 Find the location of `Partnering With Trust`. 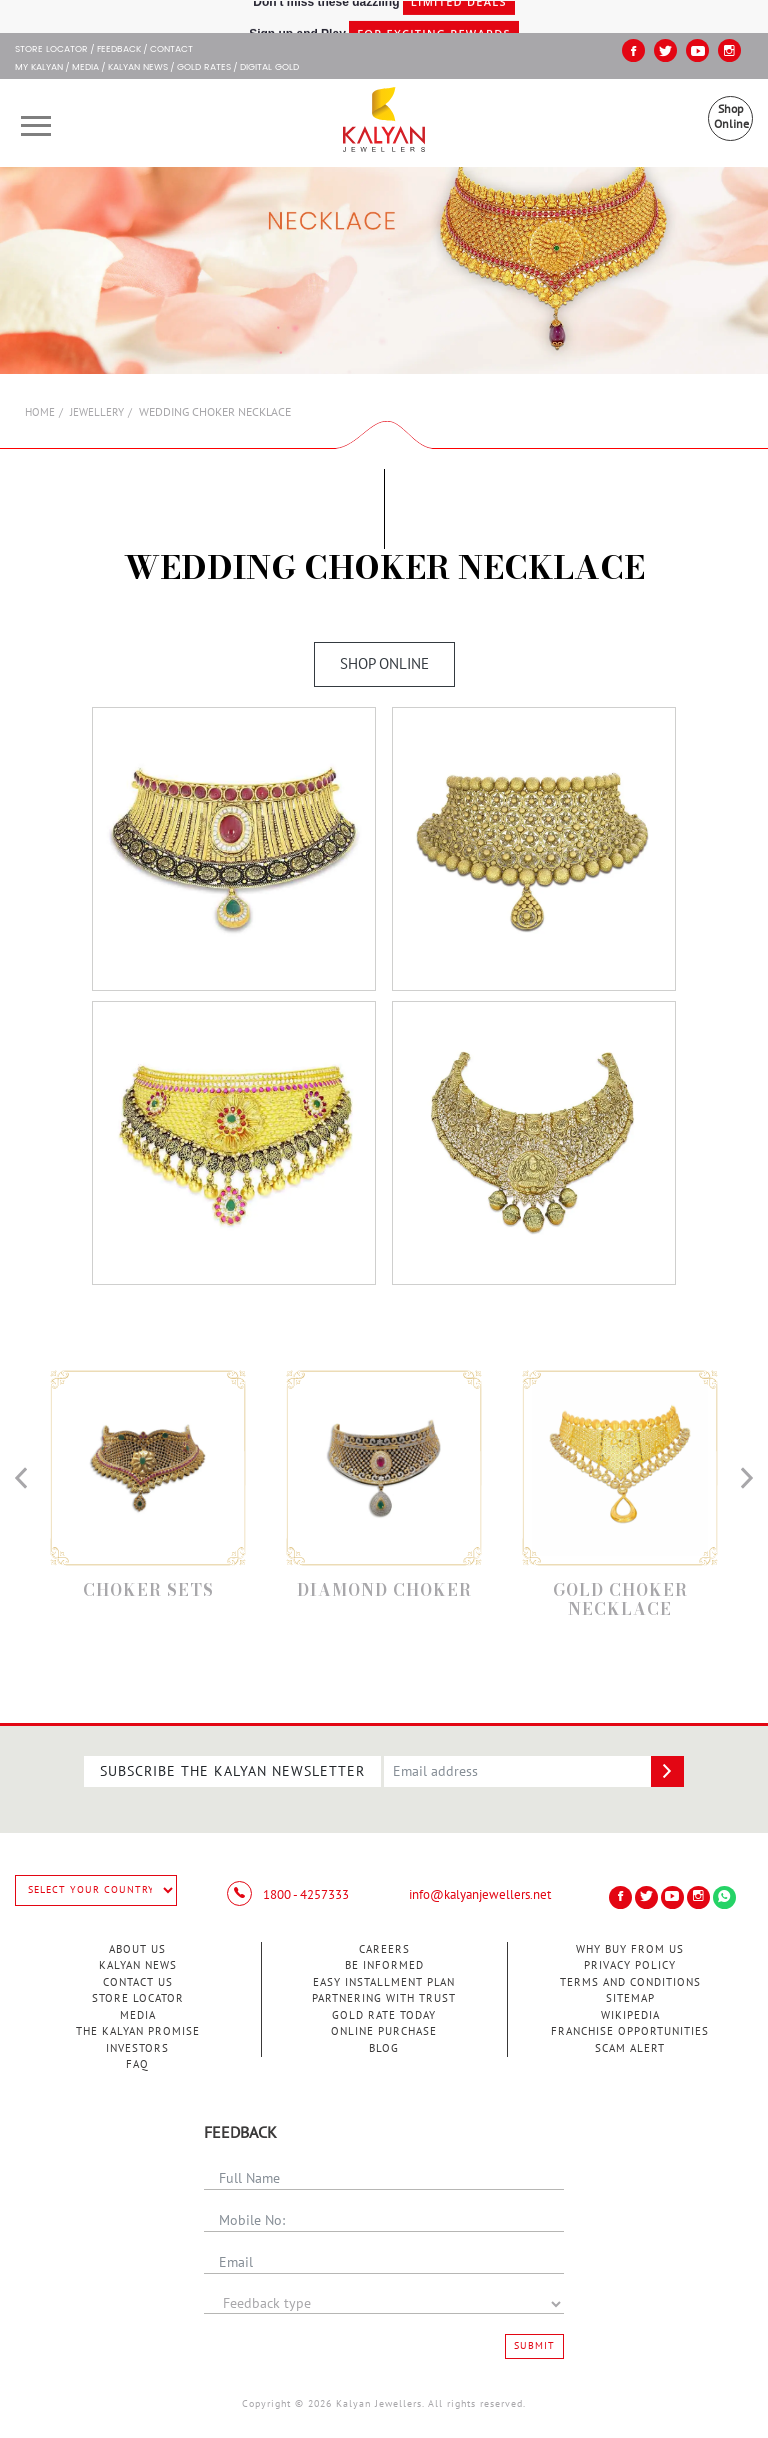

Partnering With Trust is located at coordinates (384, 1998).